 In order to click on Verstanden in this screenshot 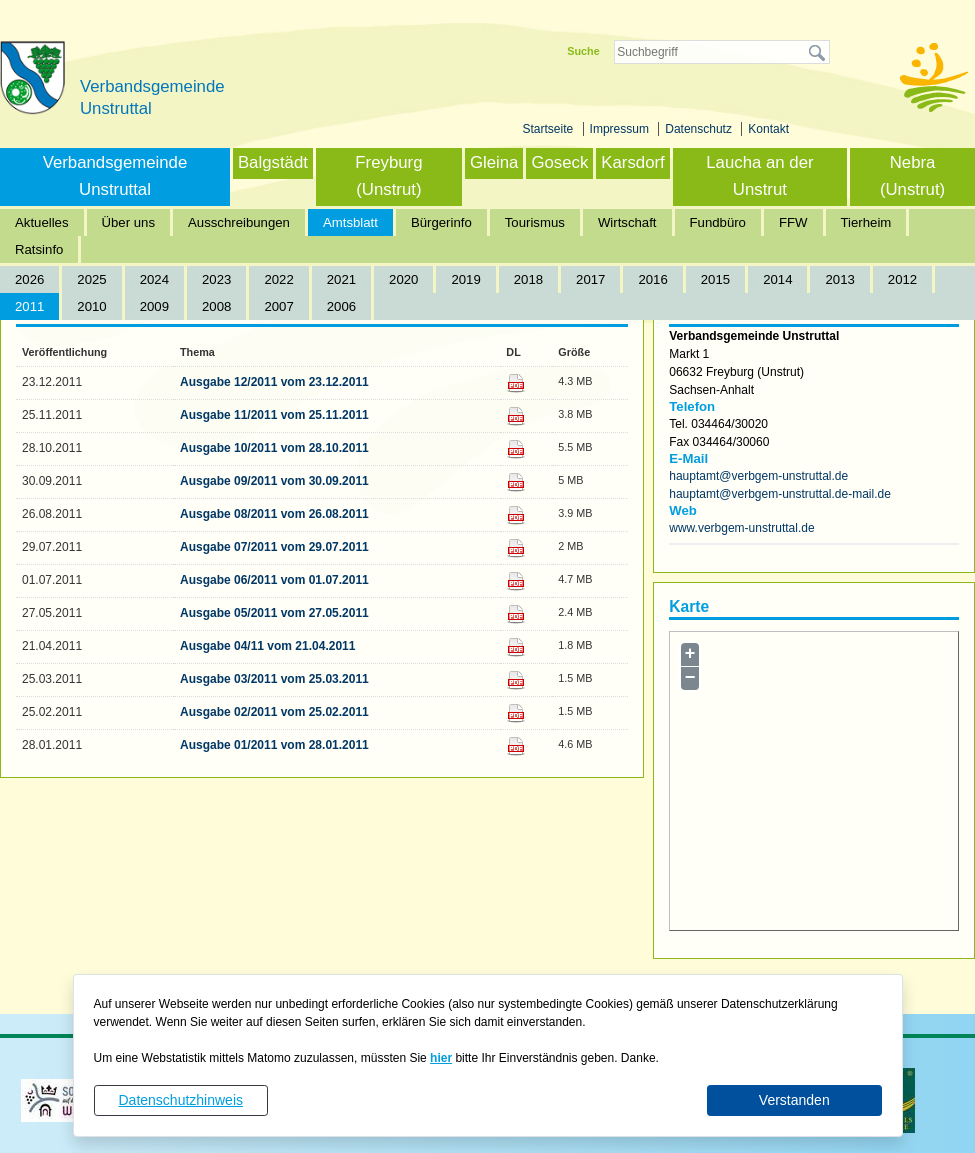, I will do `click(794, 1100)`.